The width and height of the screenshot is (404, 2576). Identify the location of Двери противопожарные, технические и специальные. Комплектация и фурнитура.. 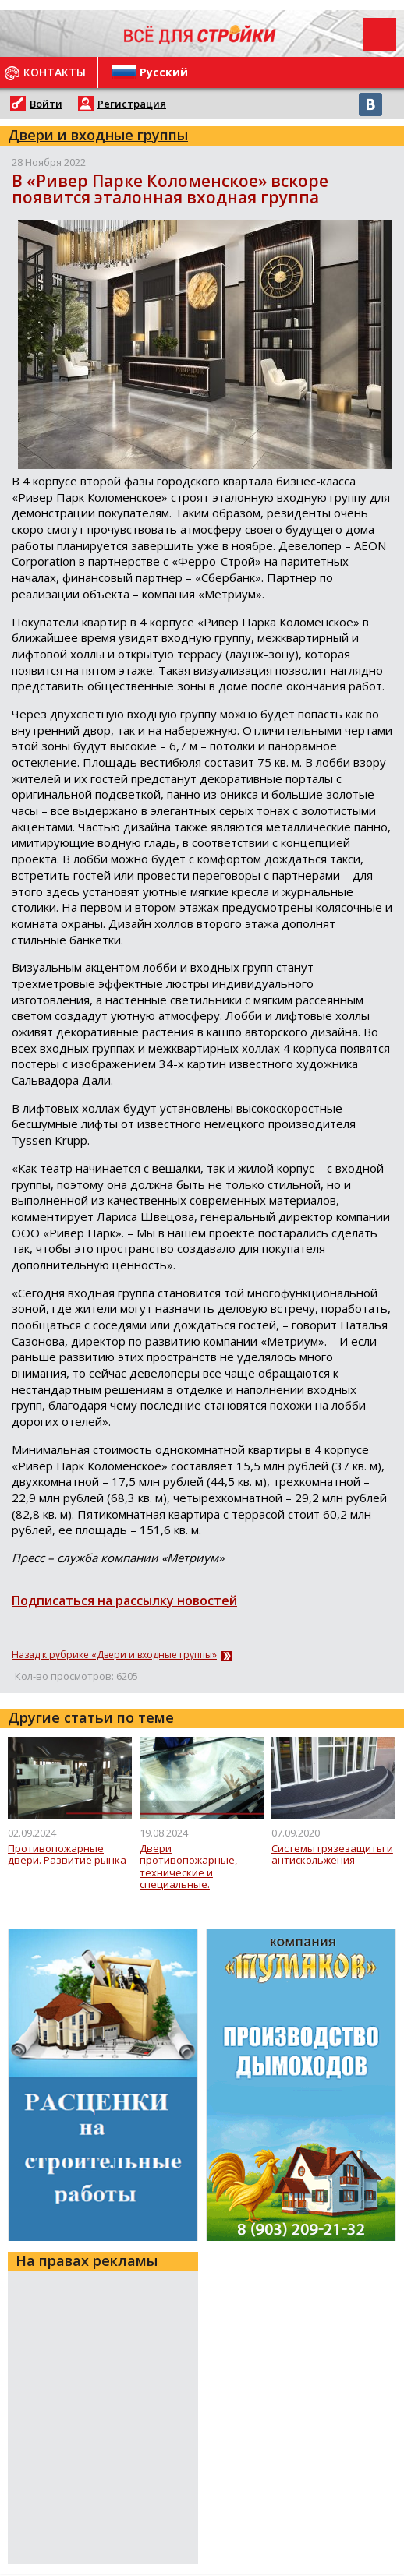
(188, 1866).